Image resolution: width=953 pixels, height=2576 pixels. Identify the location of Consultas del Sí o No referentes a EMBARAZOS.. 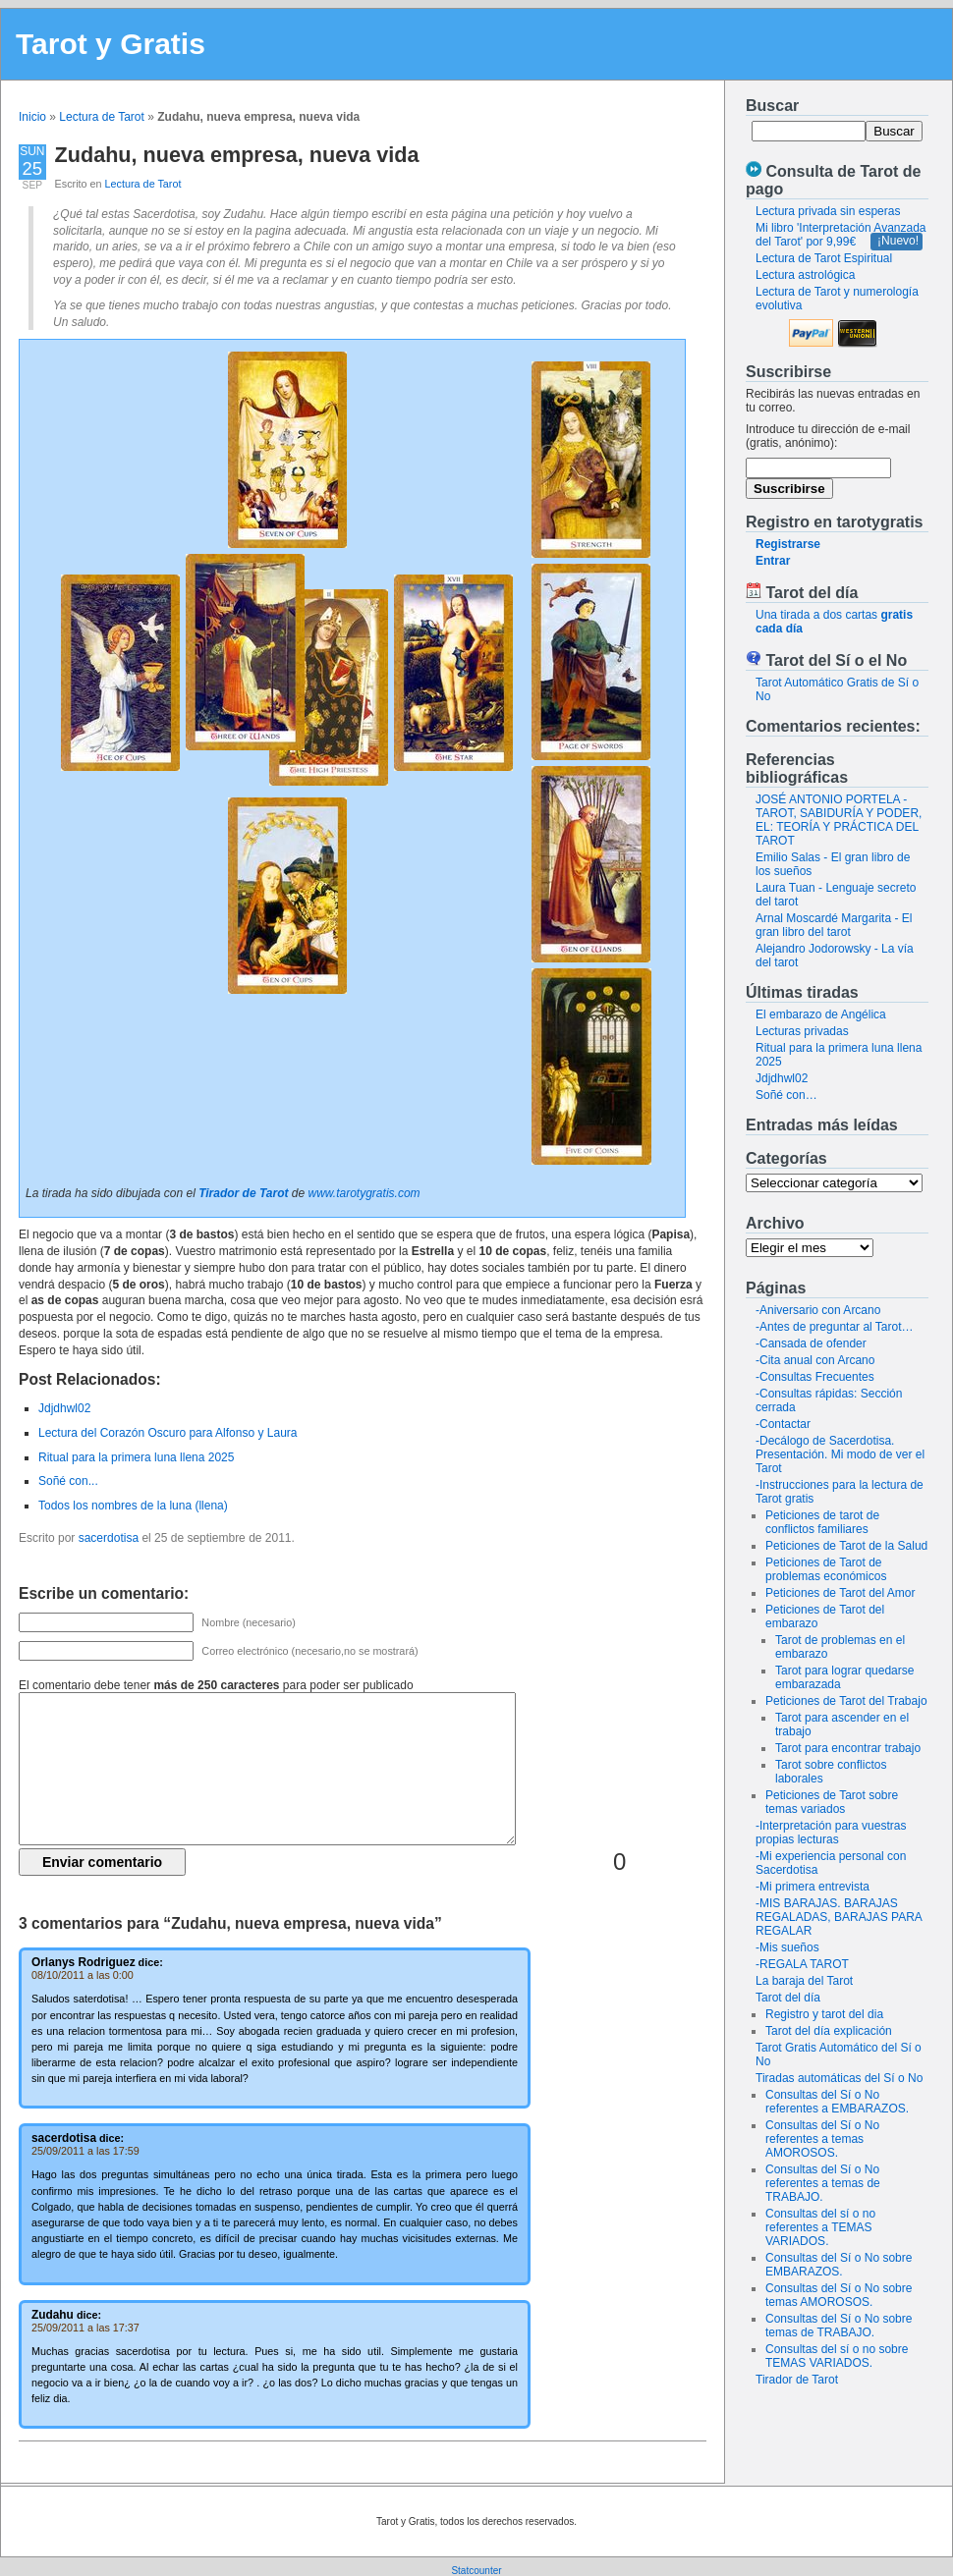
(837, 2101).